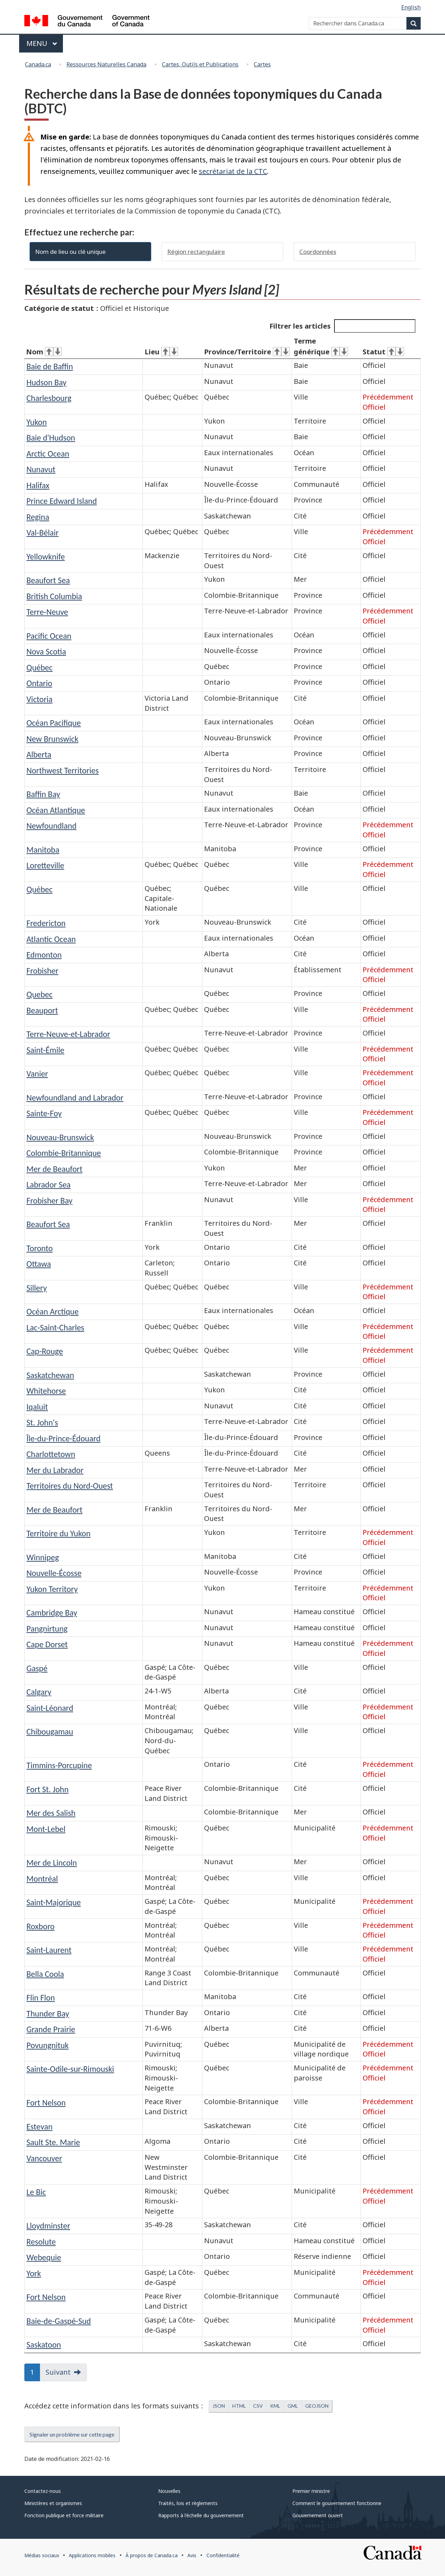  What do you see at coordinates (42, 1557) in the screenshot?
I see `Winnipeg` at bounding box center [42, 1557].